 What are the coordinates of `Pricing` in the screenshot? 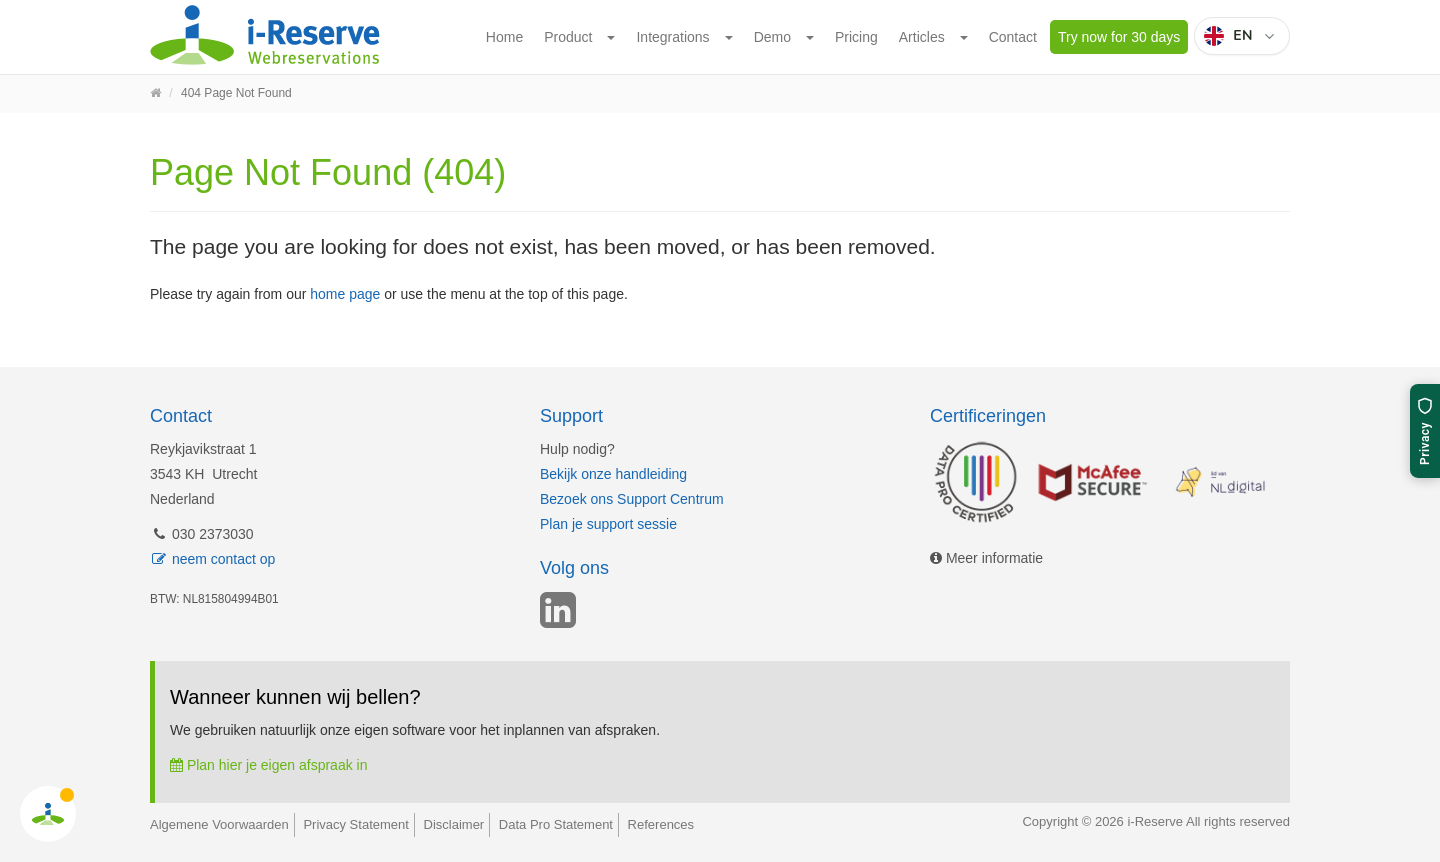 It's located at (856, 37).